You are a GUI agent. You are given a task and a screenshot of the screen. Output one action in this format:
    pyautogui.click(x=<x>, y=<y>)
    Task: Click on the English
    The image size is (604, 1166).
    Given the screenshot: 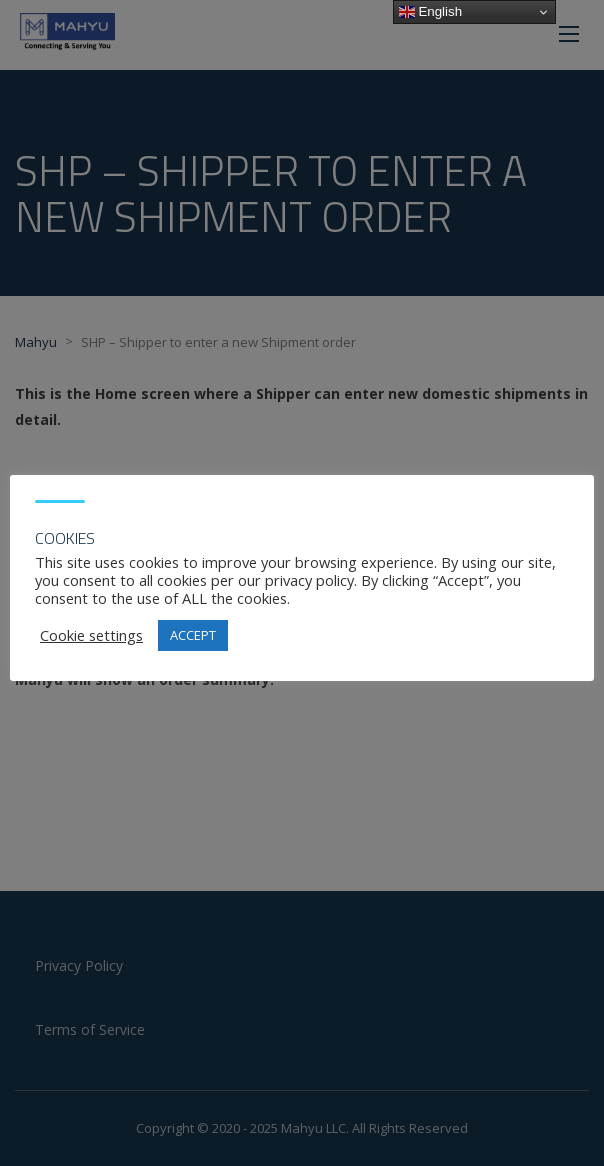 What is the action you would take?
    pyautogui.click(x=430, y=12)
    